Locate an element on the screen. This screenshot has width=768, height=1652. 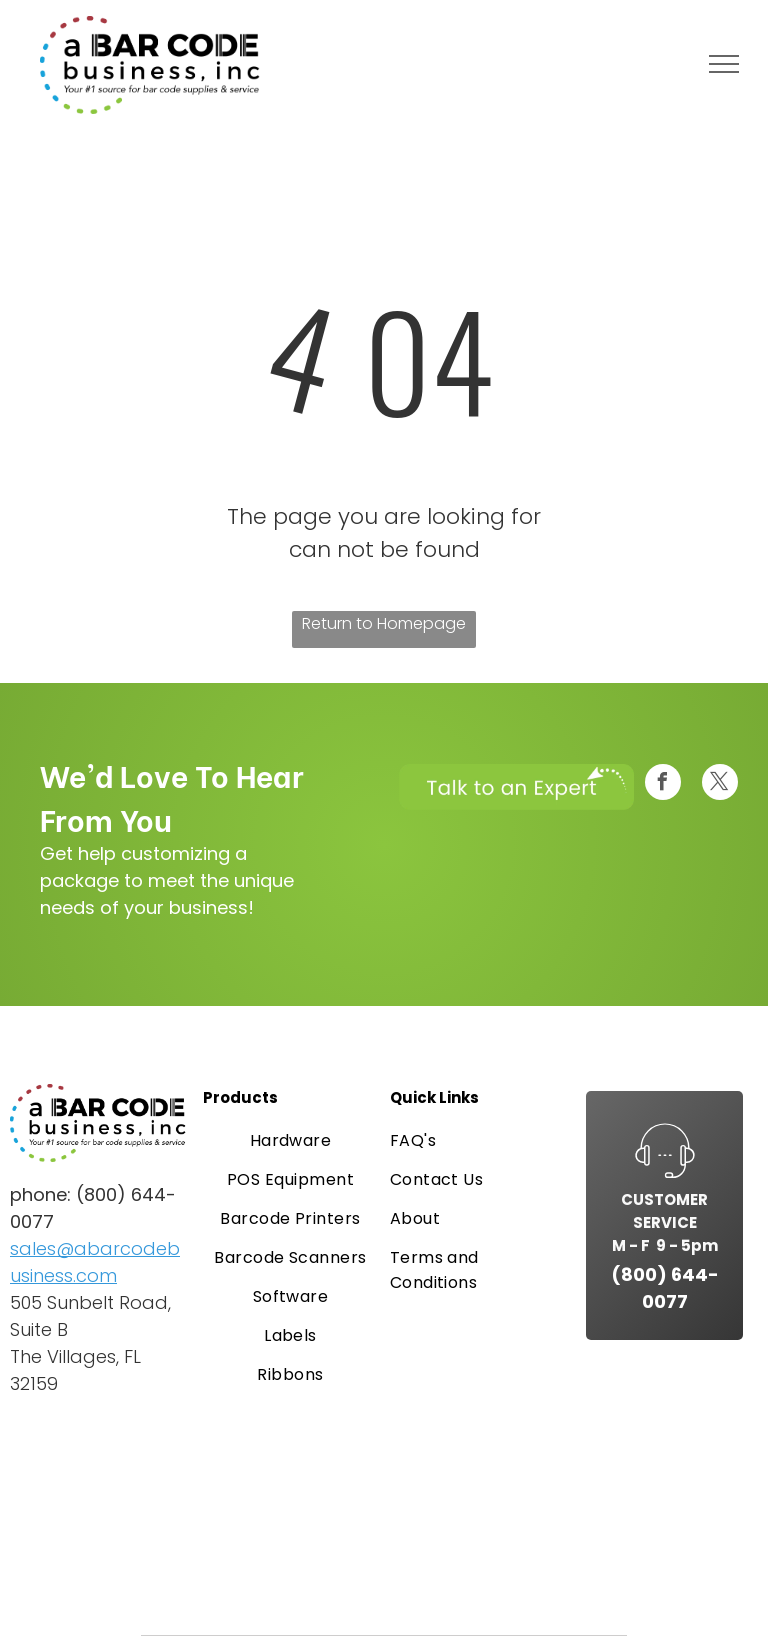
[twitter] is located at coordinates (720, 784).